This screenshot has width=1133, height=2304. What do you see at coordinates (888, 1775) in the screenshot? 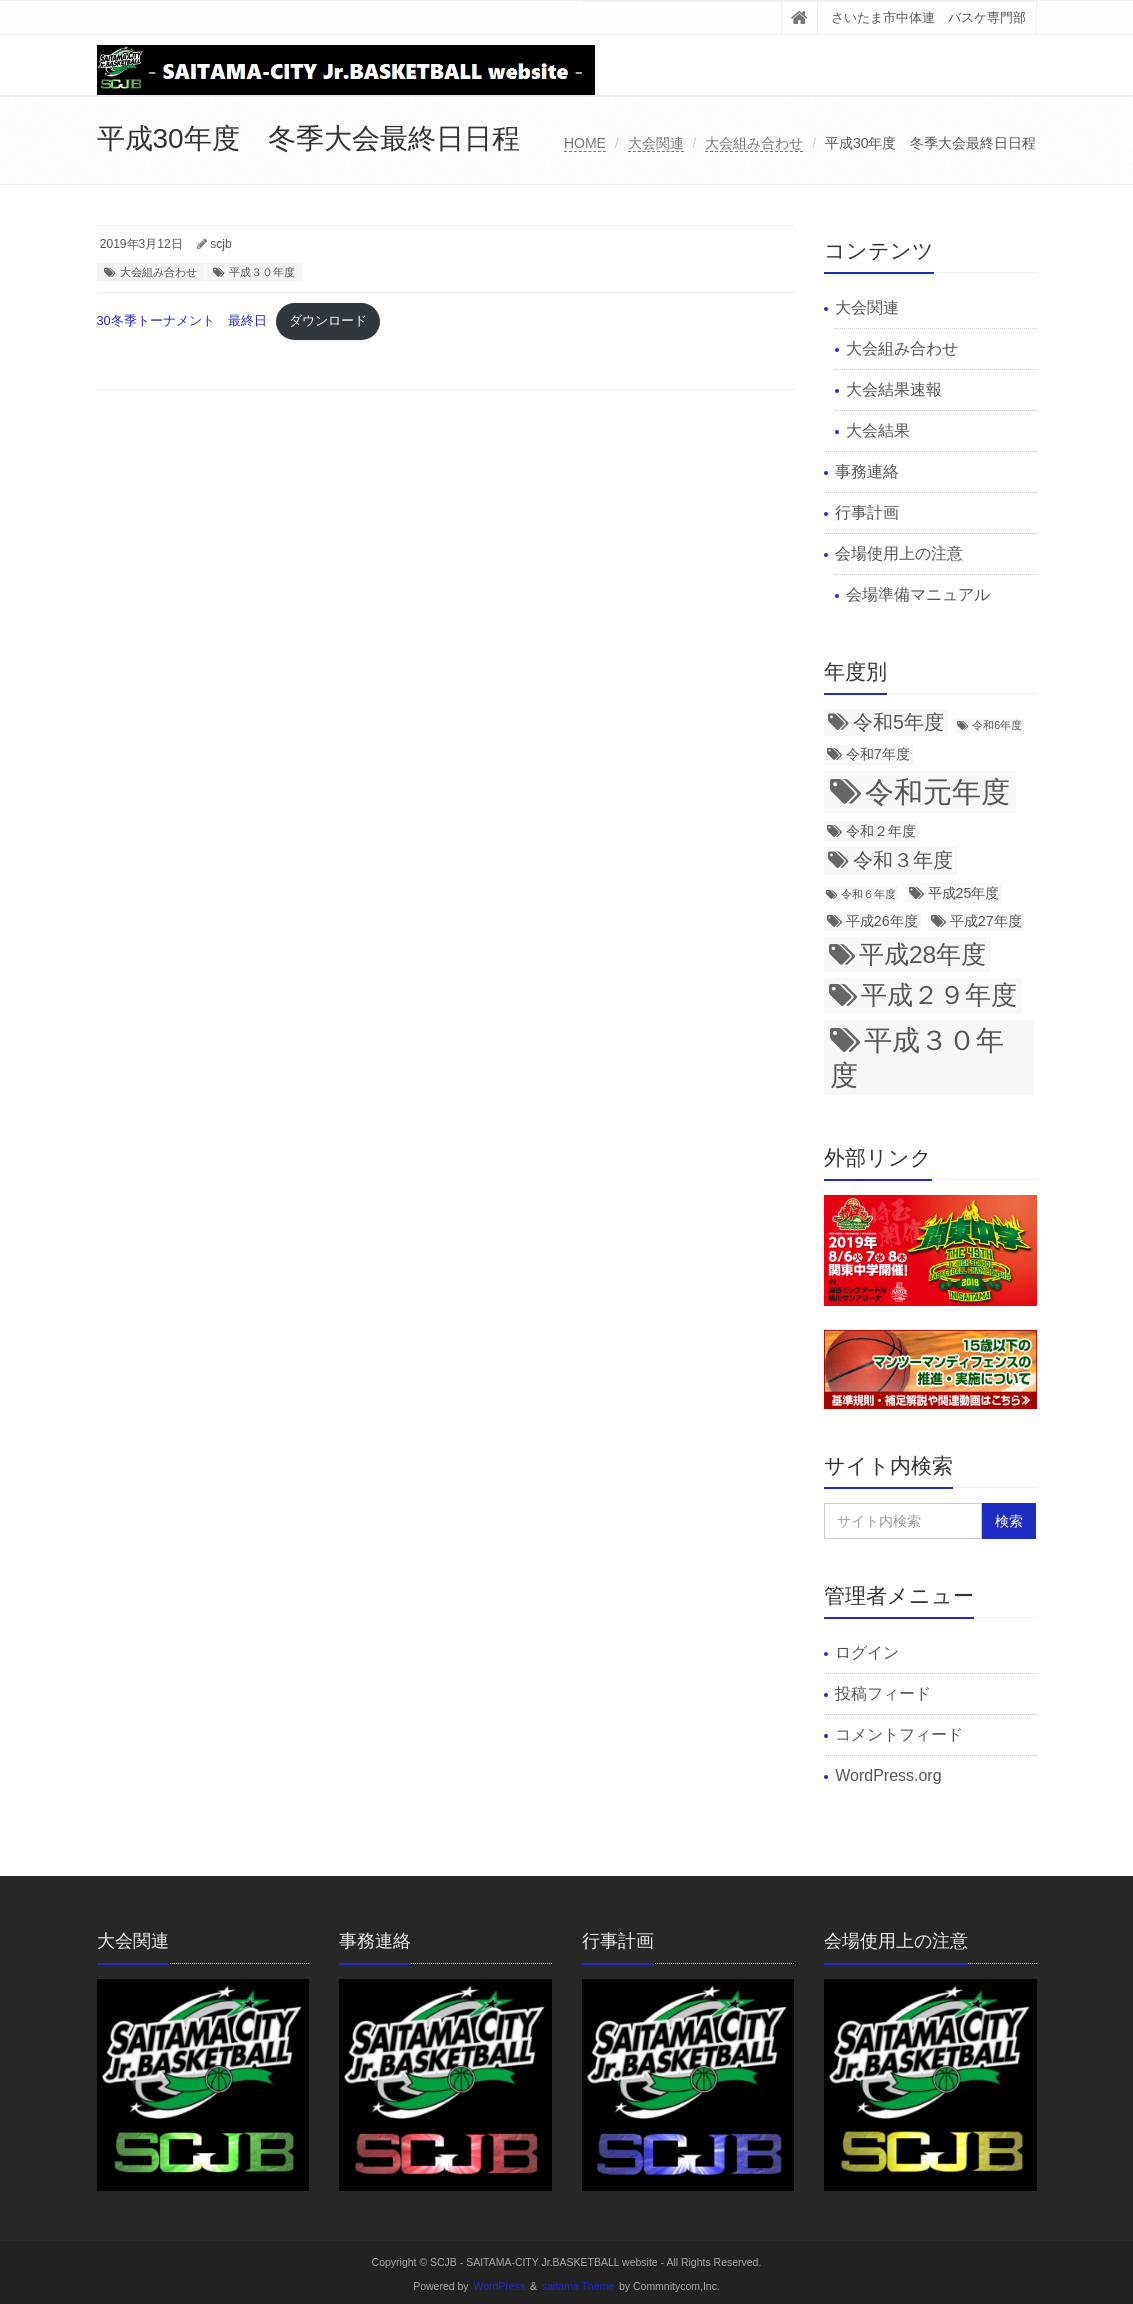
I see `WordPress.org` at bounding box center [888, 1775].